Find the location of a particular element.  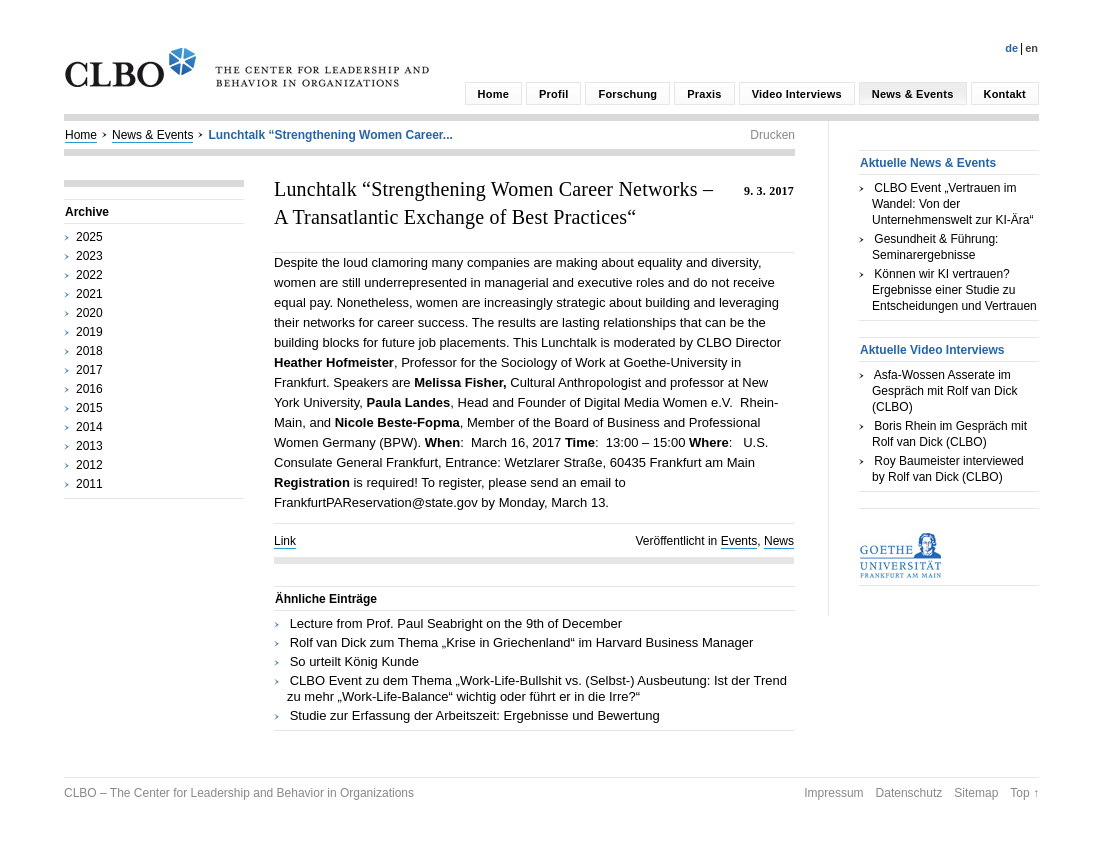

2019 is located at coordinates (89, 332).